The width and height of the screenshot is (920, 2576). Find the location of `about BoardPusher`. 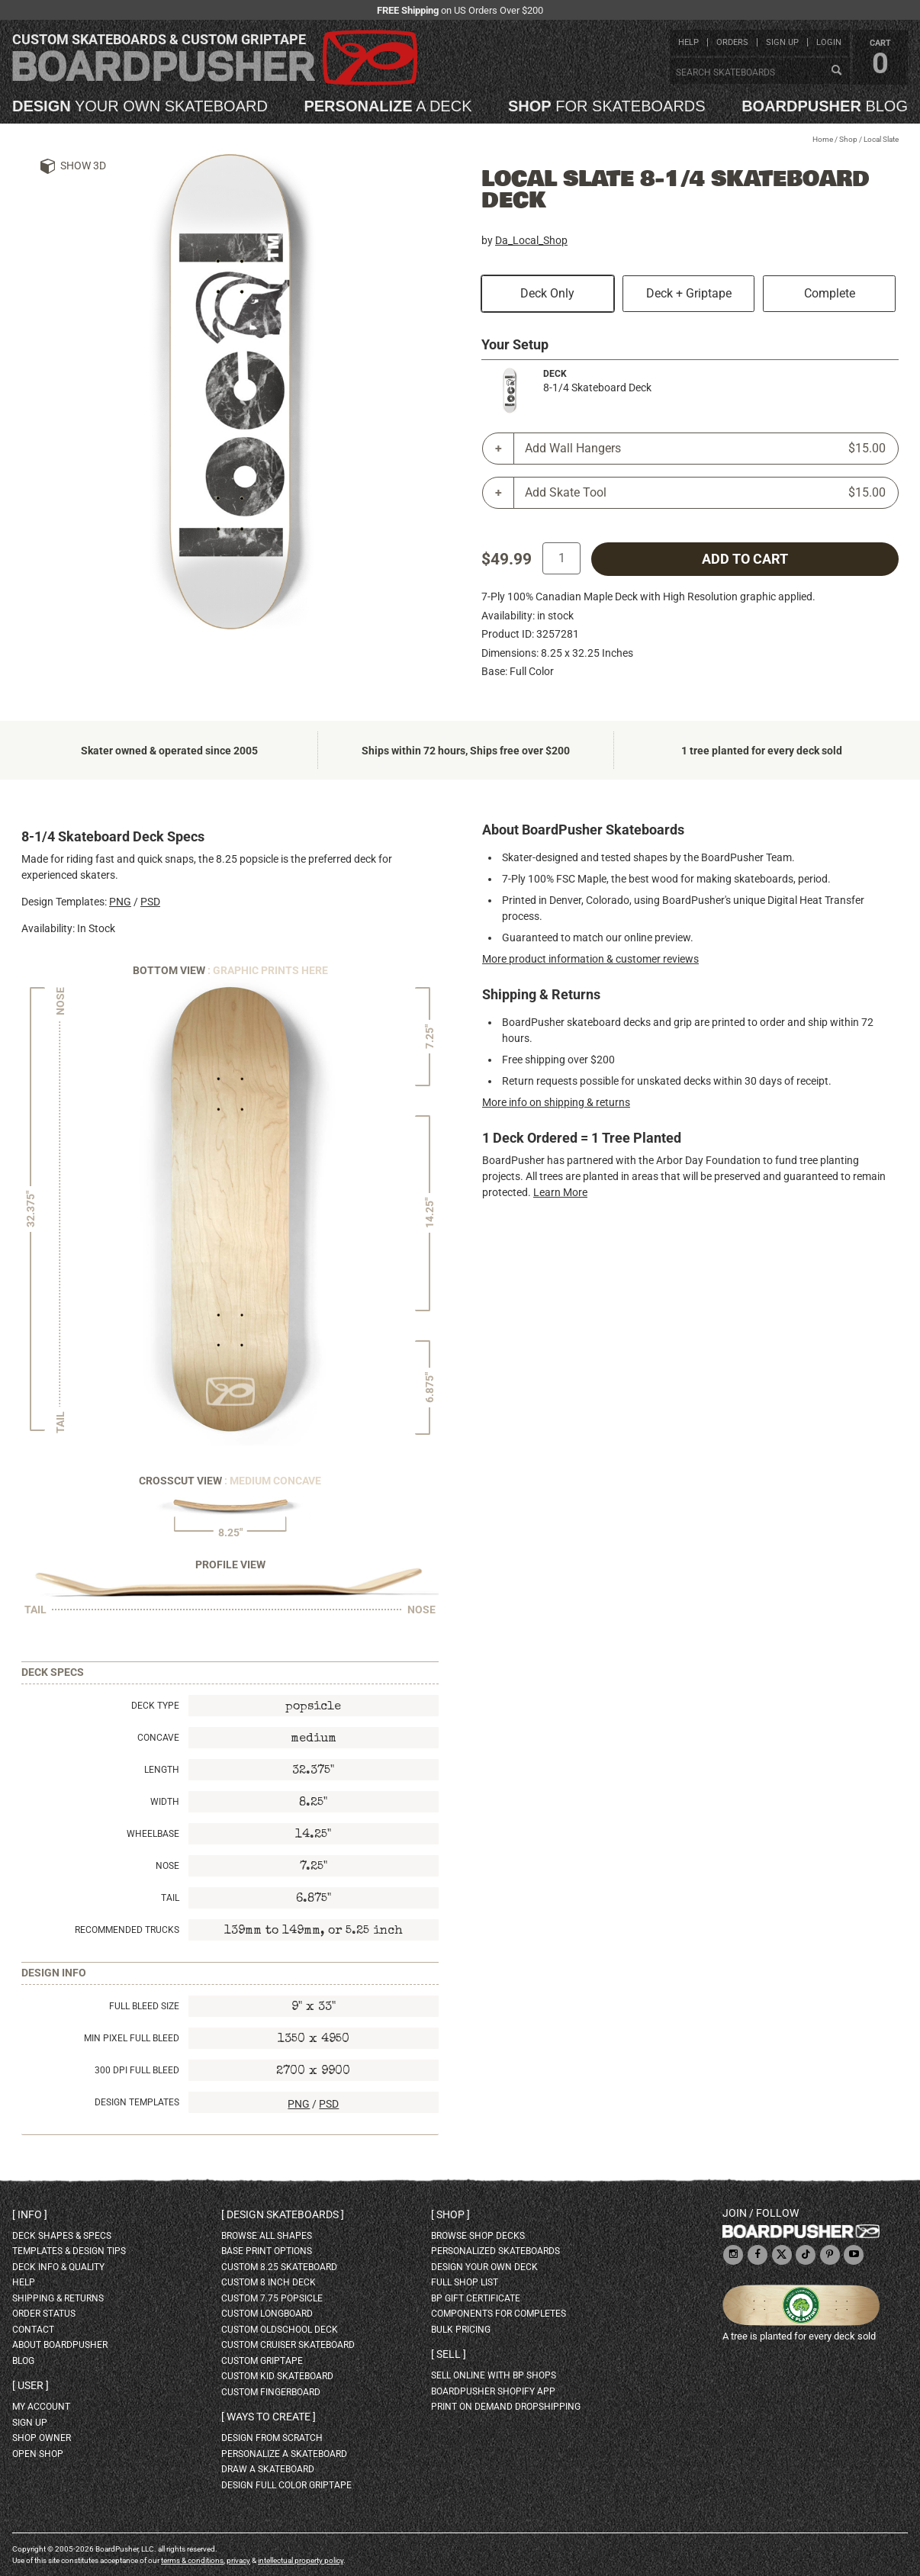

about BoardPusher is located at coordinates (60, 2345).